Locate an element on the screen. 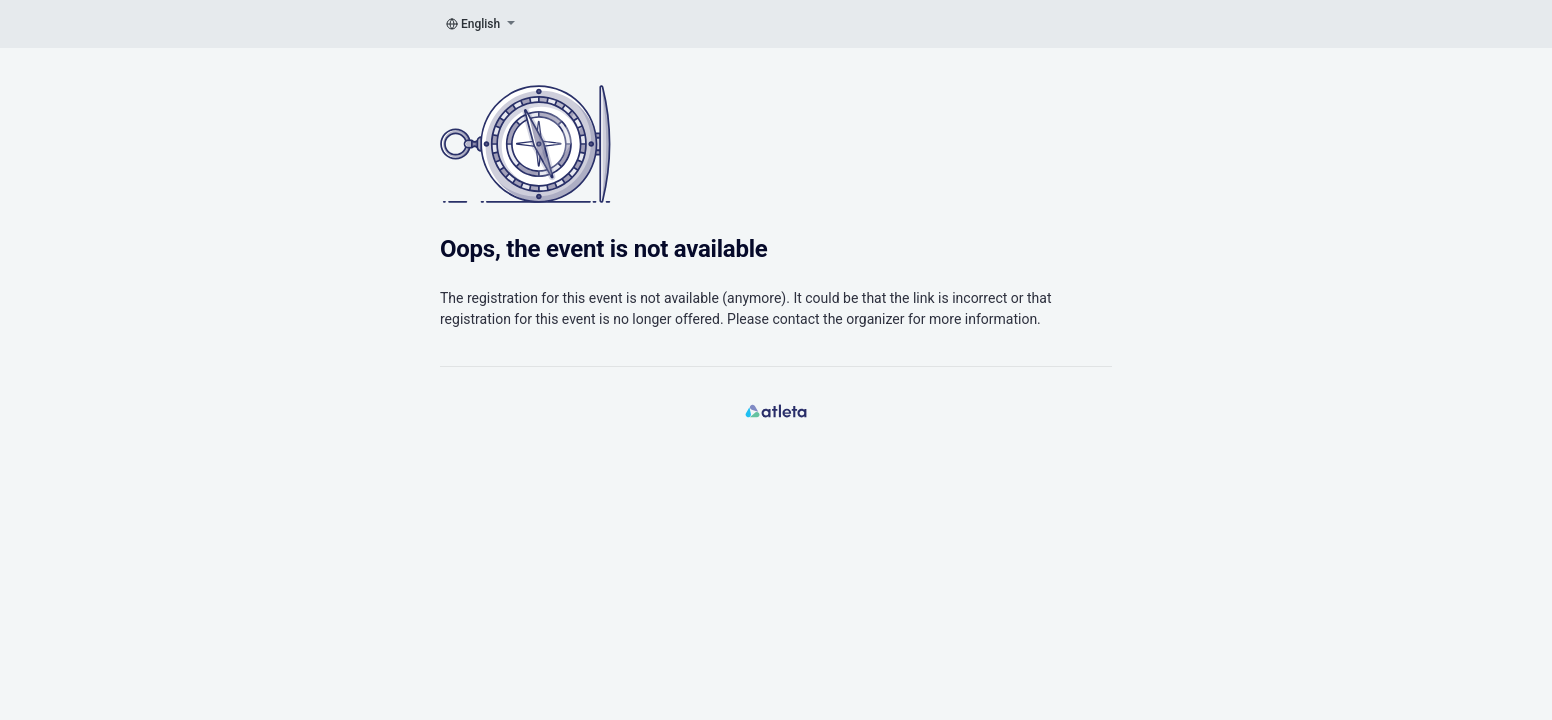 This screenshot has width=1552, height=720. English is located at coordinates (480, 24).